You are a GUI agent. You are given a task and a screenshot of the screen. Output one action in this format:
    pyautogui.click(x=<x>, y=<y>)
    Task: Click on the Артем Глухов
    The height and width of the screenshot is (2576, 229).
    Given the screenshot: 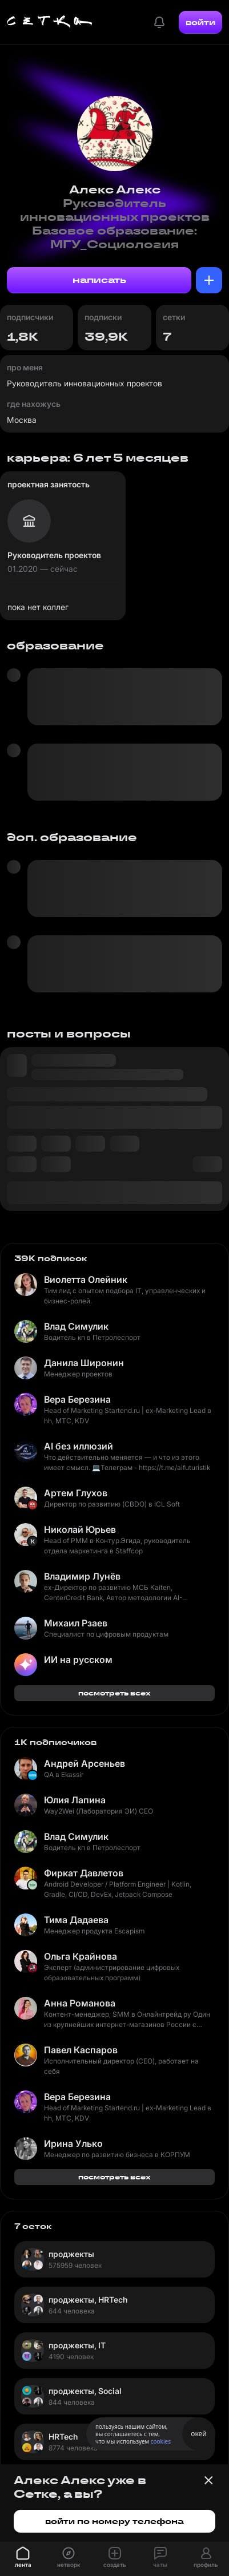 What is the action you would take?
    pyautogui.click(x=75, y=1493)
    